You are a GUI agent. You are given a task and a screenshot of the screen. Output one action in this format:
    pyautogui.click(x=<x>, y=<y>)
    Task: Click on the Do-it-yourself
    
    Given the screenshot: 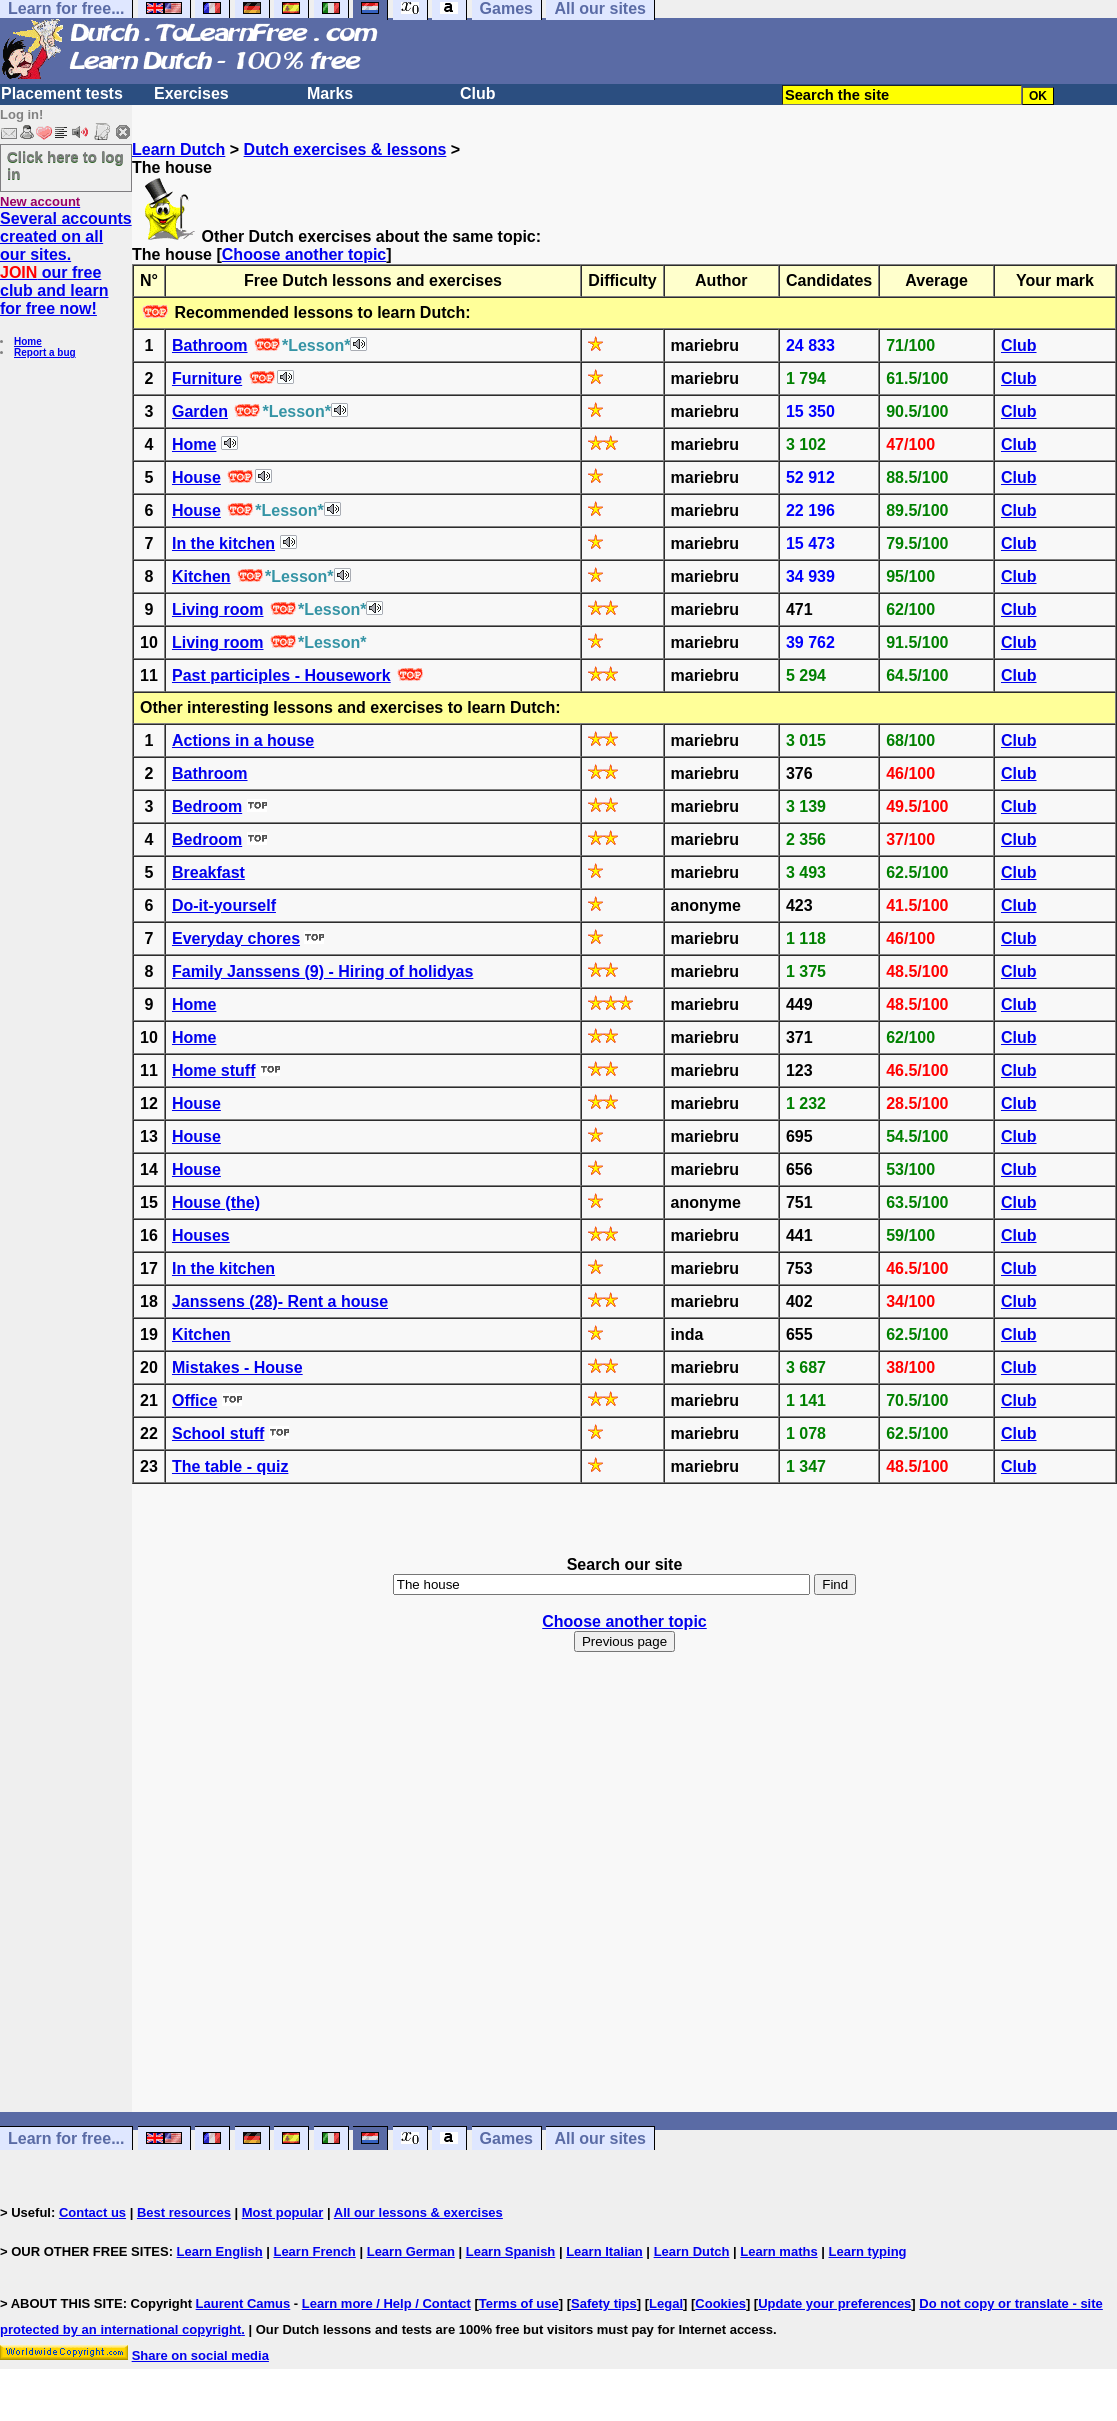 What is the action you would take?
    pyautogui.click(x=224, y=905)
    